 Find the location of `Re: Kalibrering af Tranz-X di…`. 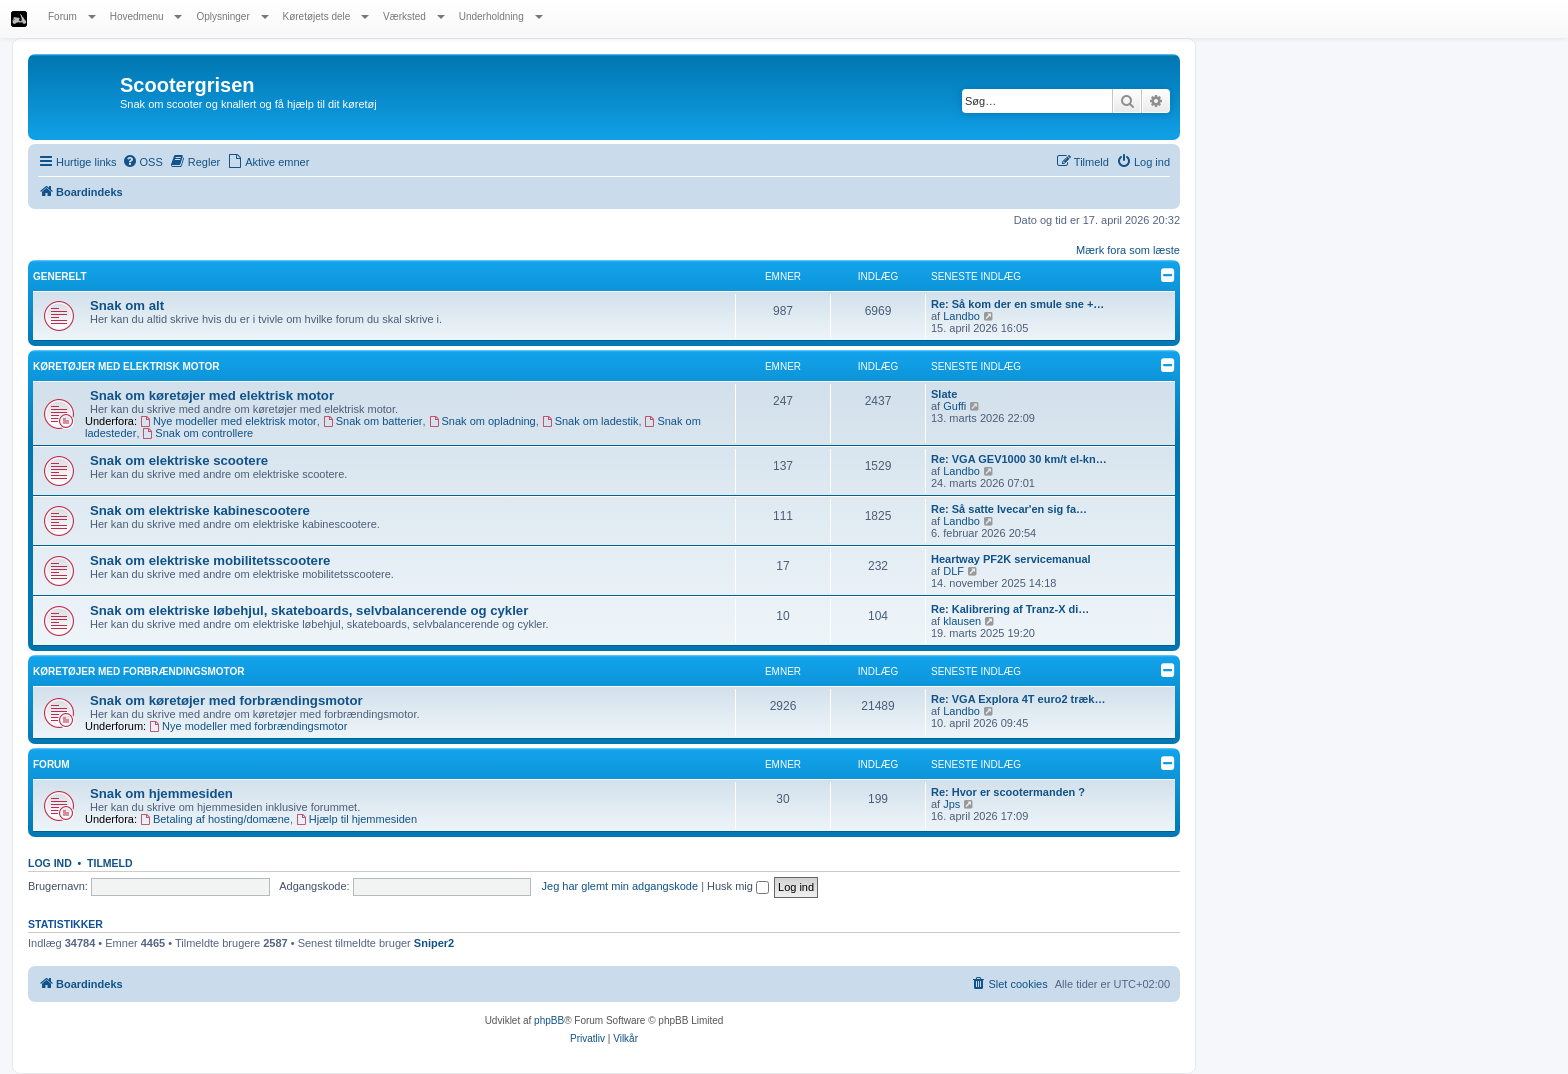

Re: Kalibrering af Tranz-X di… is located at coordinates (1010, 609).